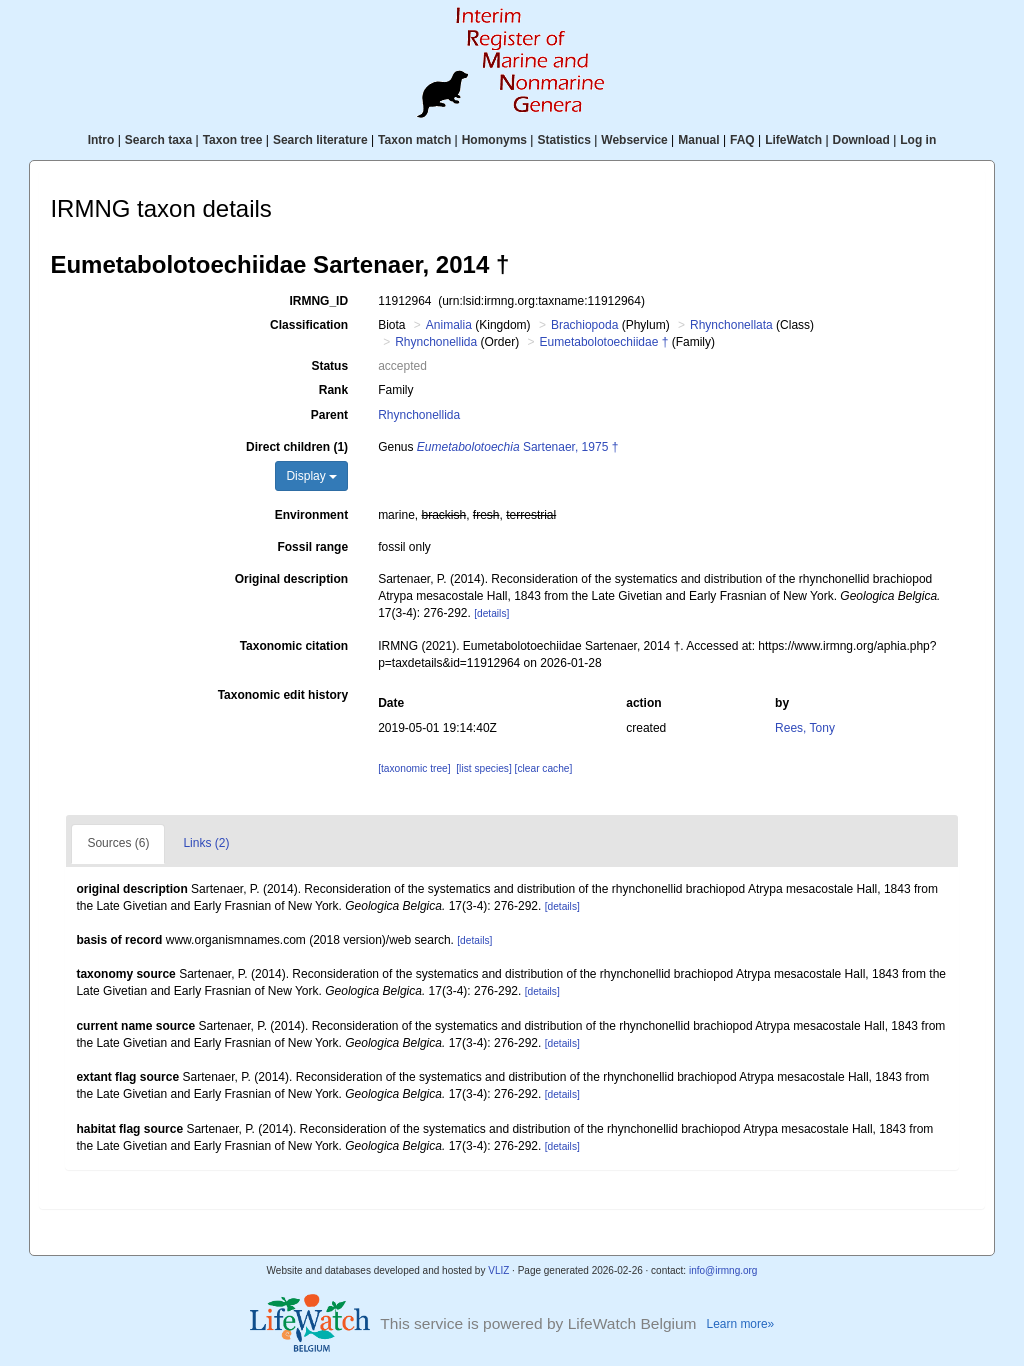  I want to click on Search taxa, so click(158, 140).